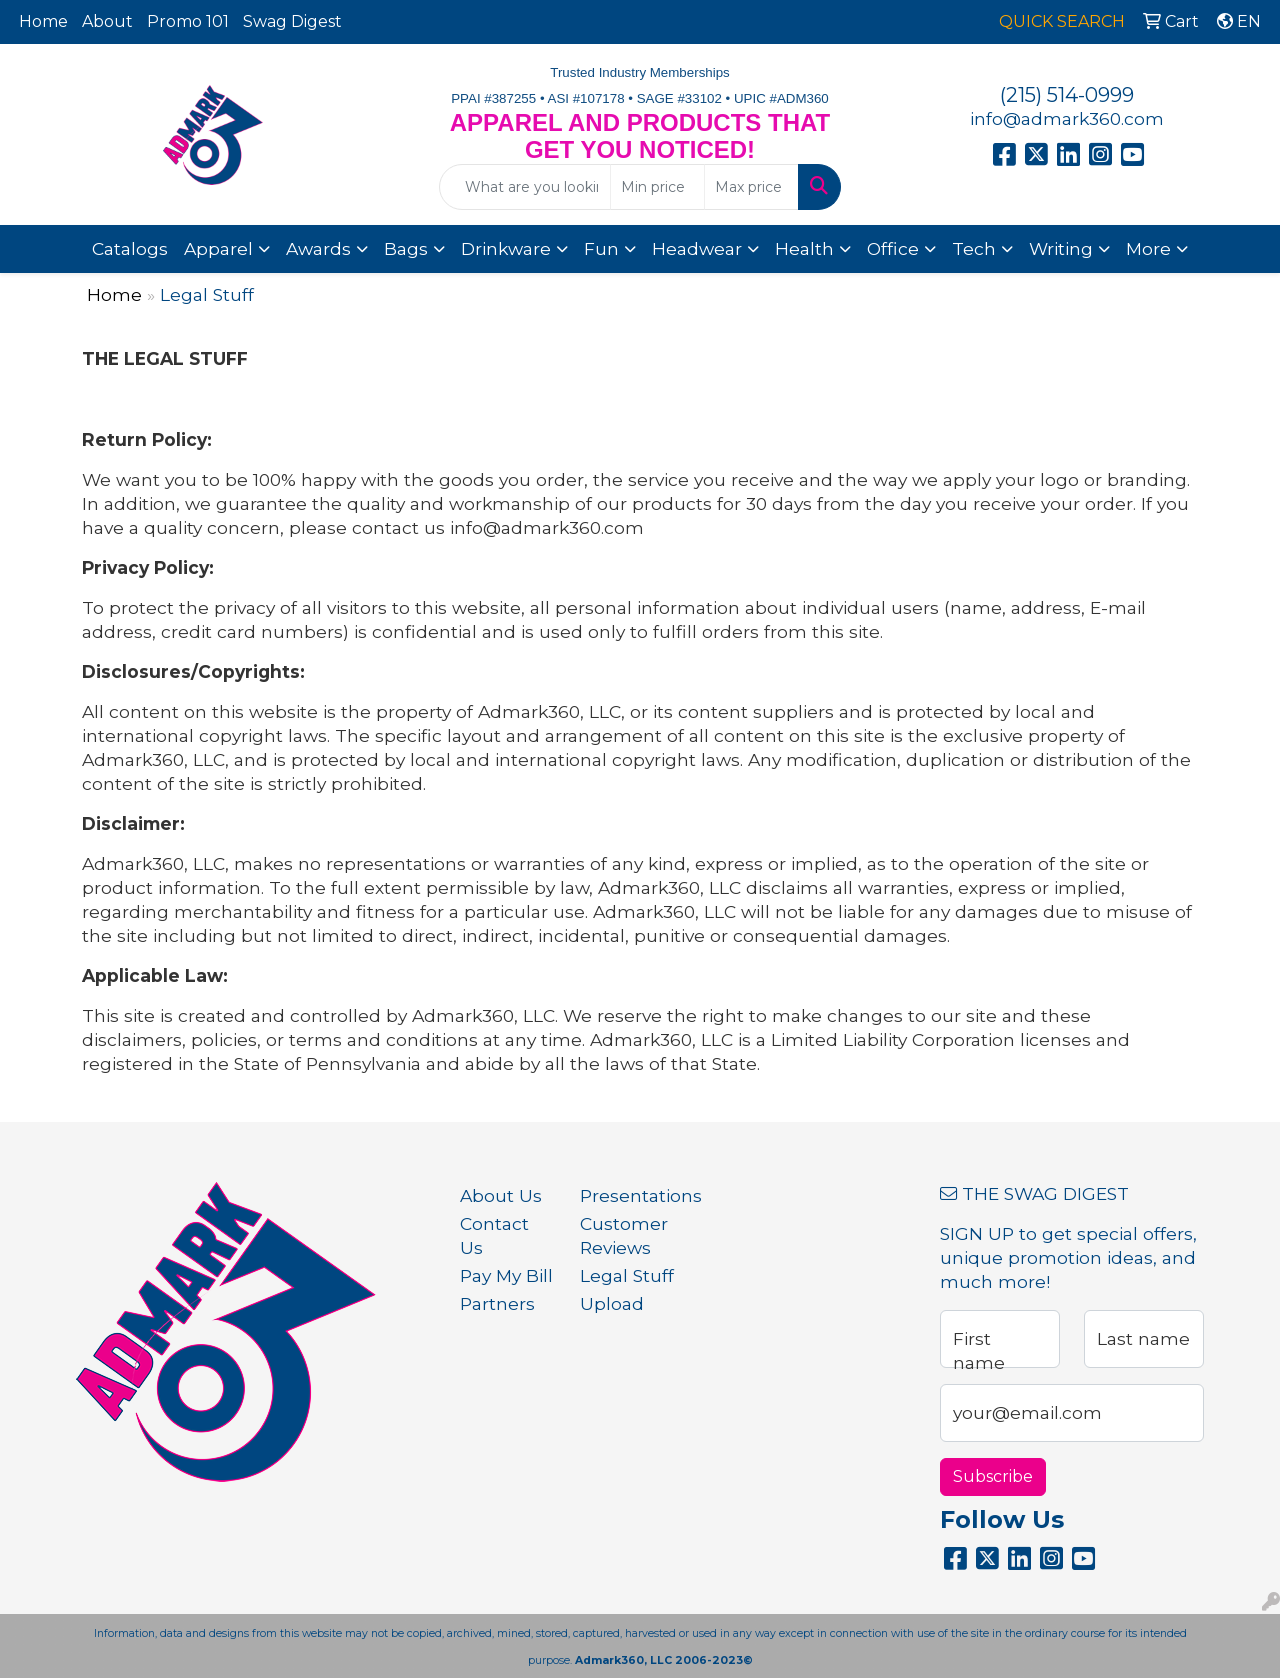 The height and width of the screenshot is (1678, 1280). Describe the element at coordinates (501, 1195) in the screenshot. I see `About Us` at that location.